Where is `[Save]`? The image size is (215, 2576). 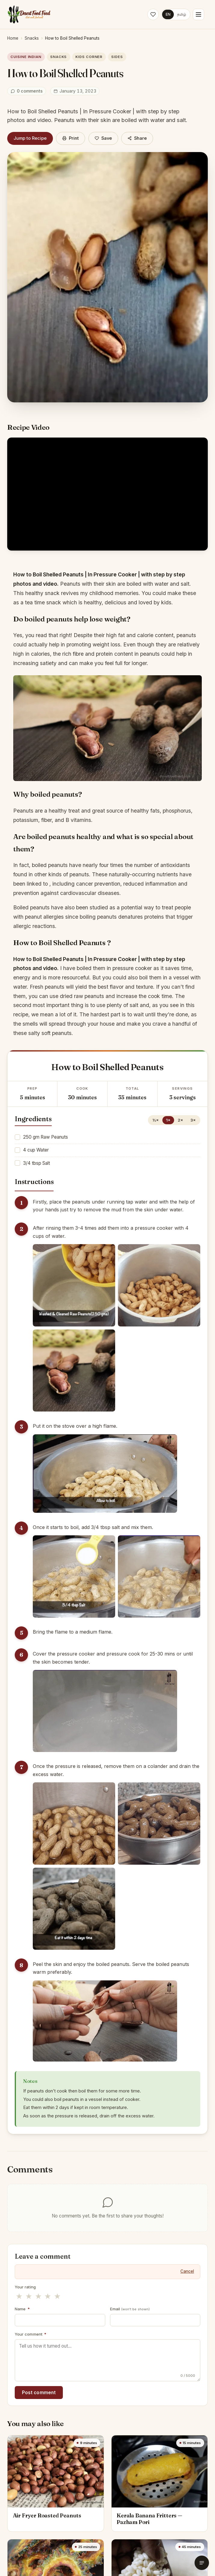
[Save] is located at coordinates (103, 138).